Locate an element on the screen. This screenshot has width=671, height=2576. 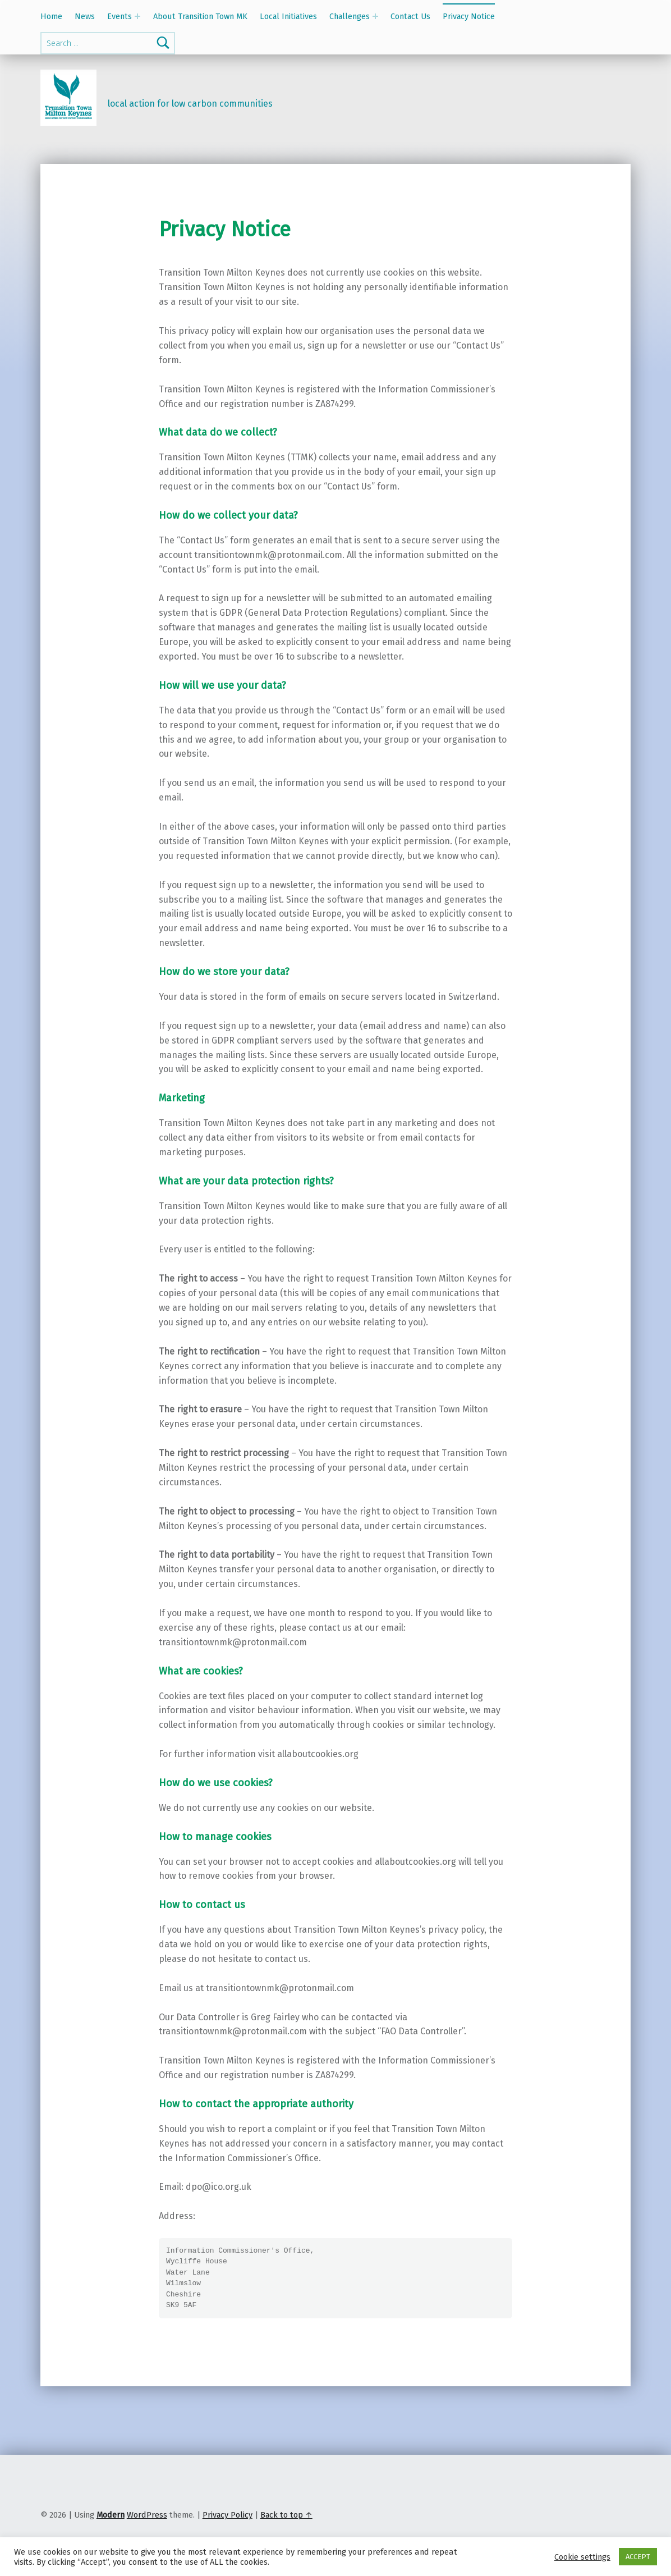
WordPress is located at coordinates (147, 2515).